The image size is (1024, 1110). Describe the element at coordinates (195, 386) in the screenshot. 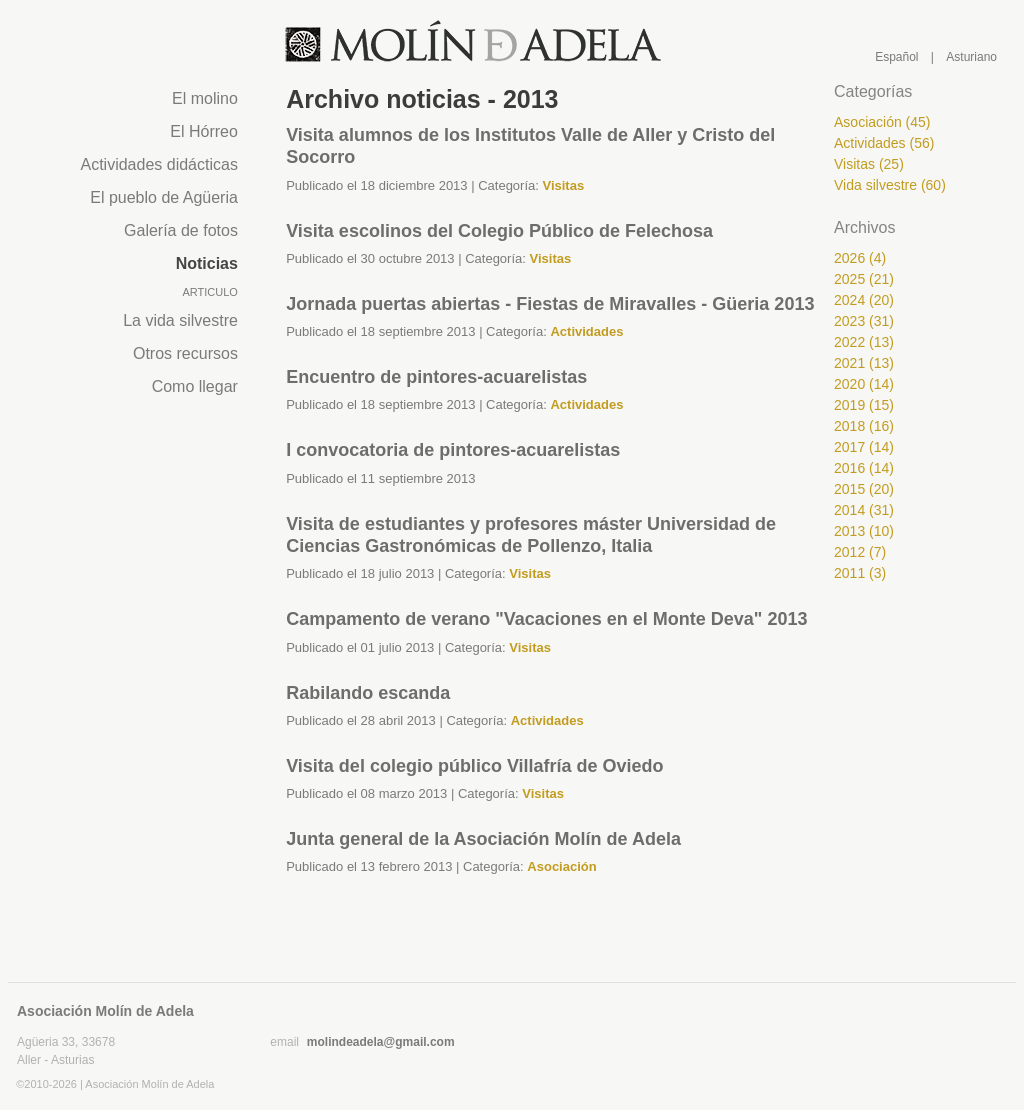

I see `Como llegar` at that location.